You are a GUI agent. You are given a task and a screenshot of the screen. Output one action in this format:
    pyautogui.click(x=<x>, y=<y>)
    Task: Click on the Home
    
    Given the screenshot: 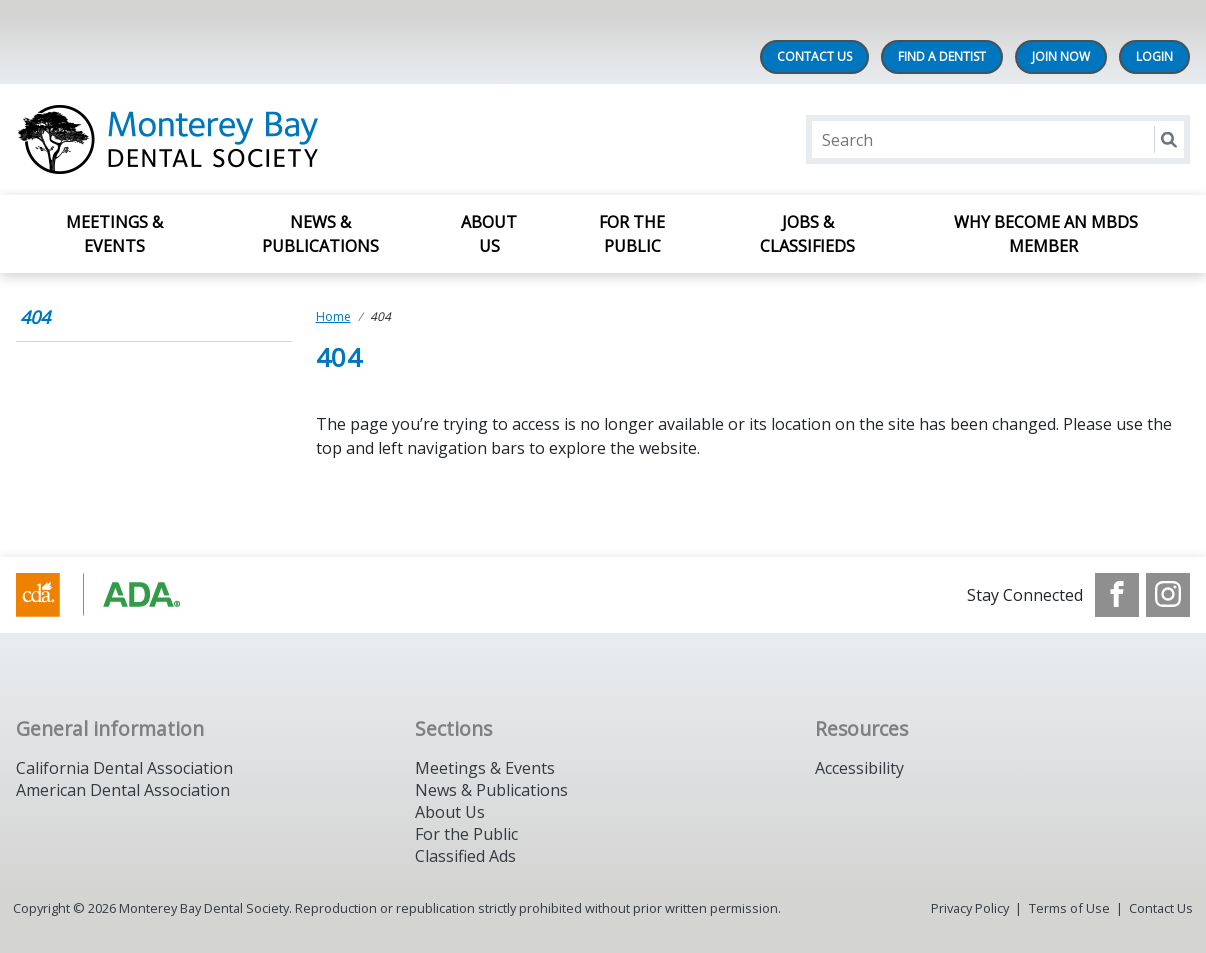 What is the action you would take?
    pyautogui.click(x=333, y=316)
    